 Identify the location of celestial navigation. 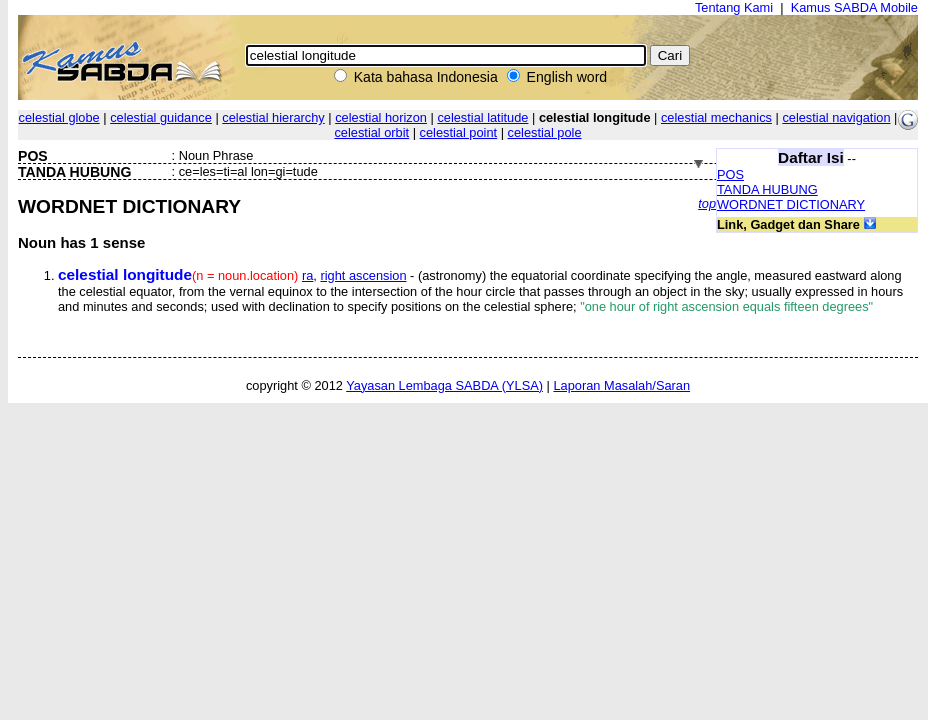
(836, 117).